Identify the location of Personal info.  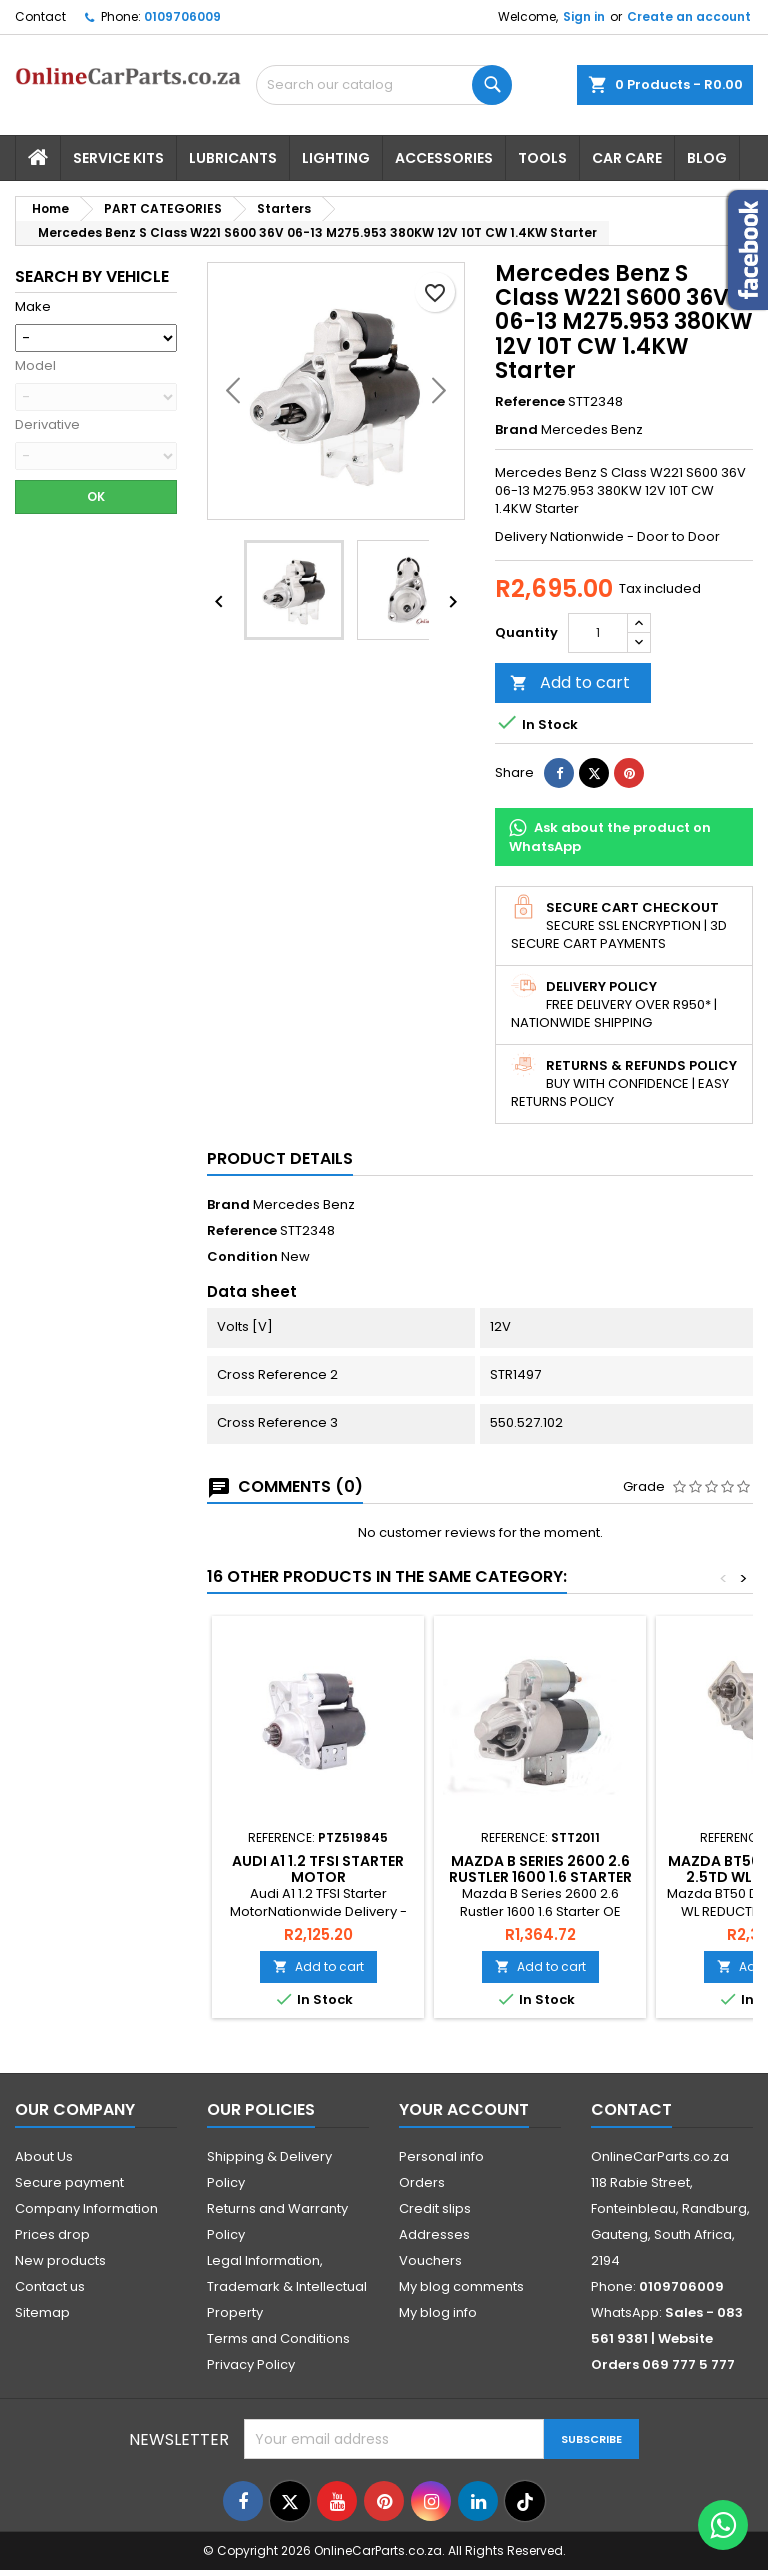
(441, 2156).